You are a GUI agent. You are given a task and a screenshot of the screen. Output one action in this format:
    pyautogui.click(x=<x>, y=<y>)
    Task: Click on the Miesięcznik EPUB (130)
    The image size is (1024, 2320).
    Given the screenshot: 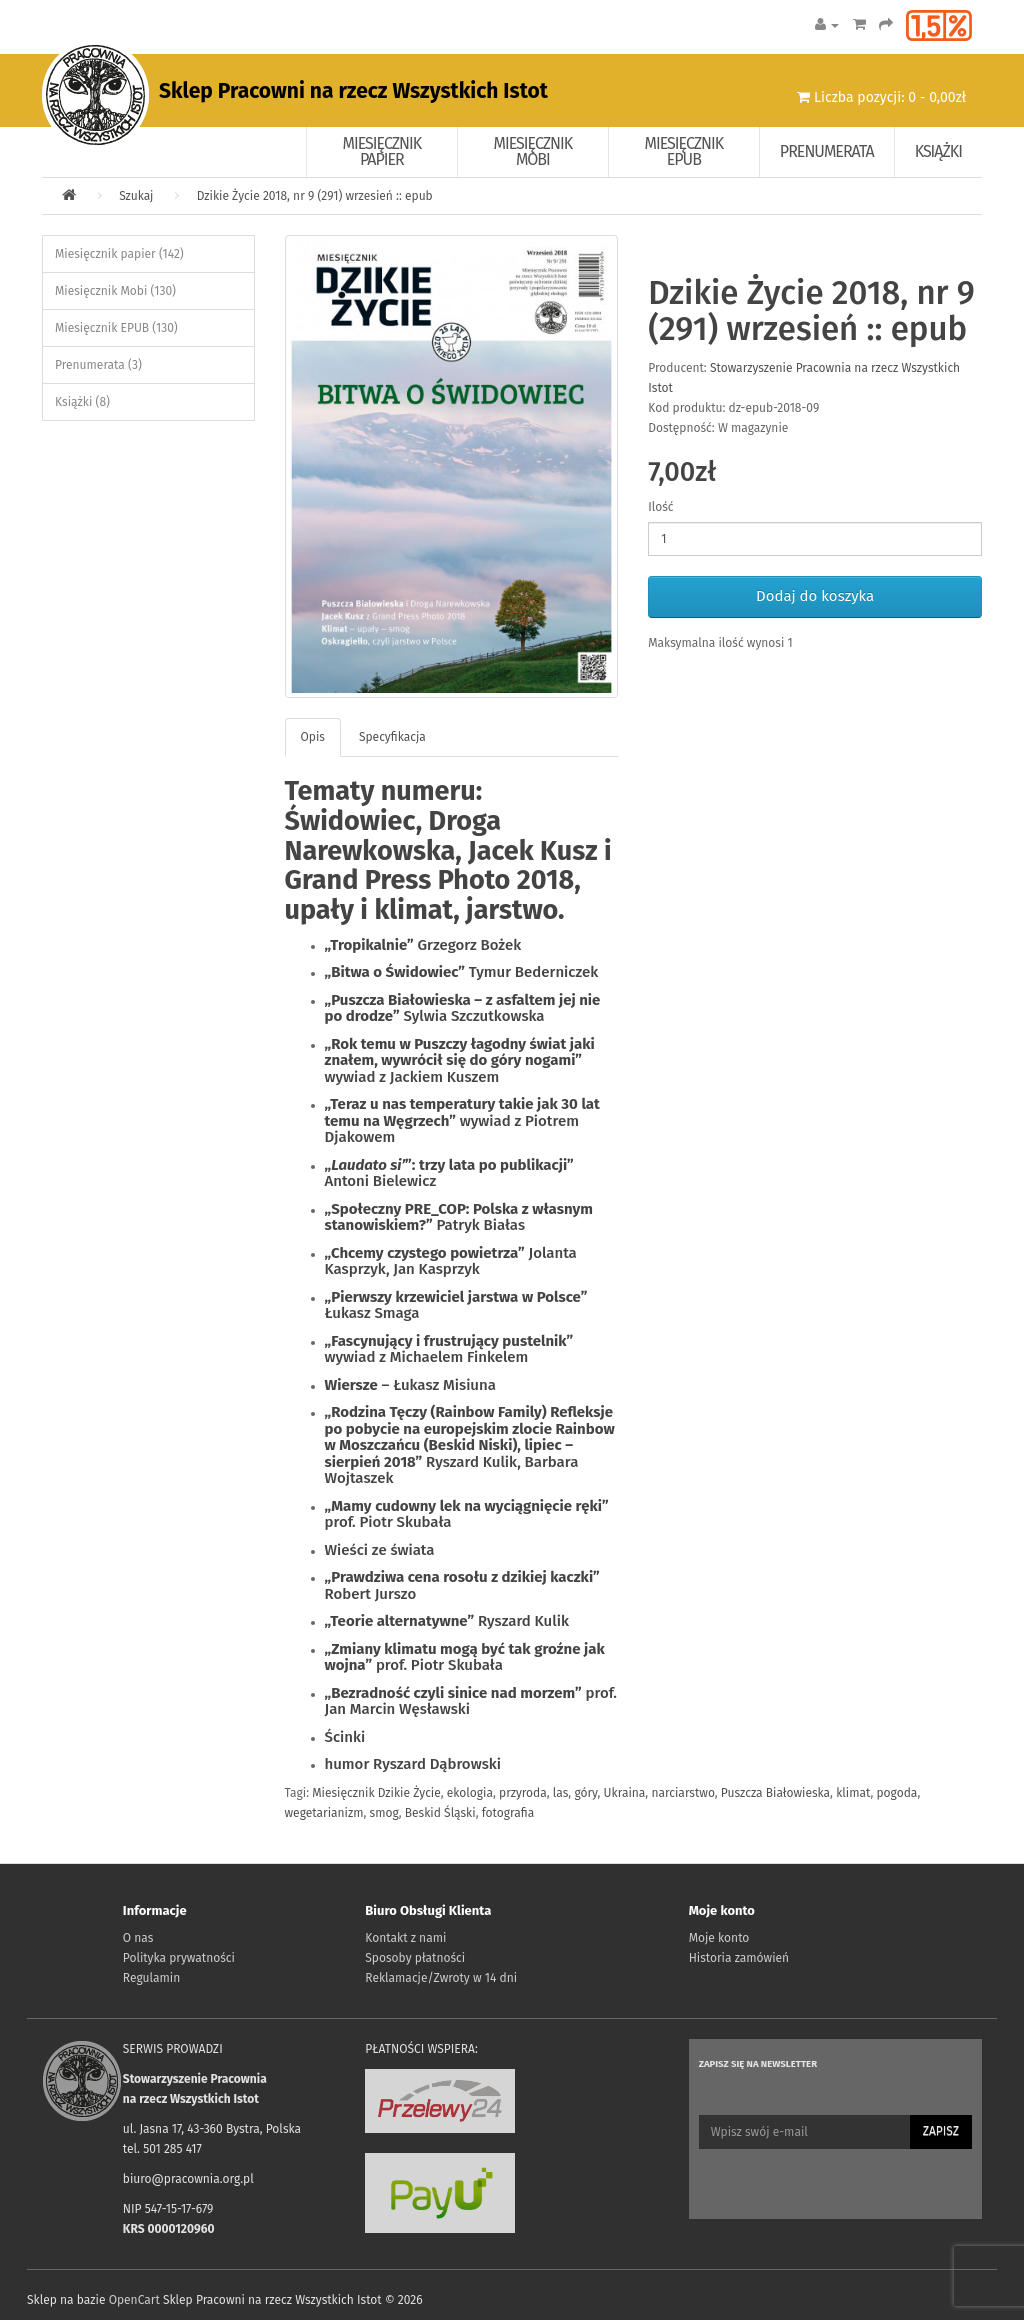 What is the action you would take?
    pyautogui.click(x=116, y=328)
    